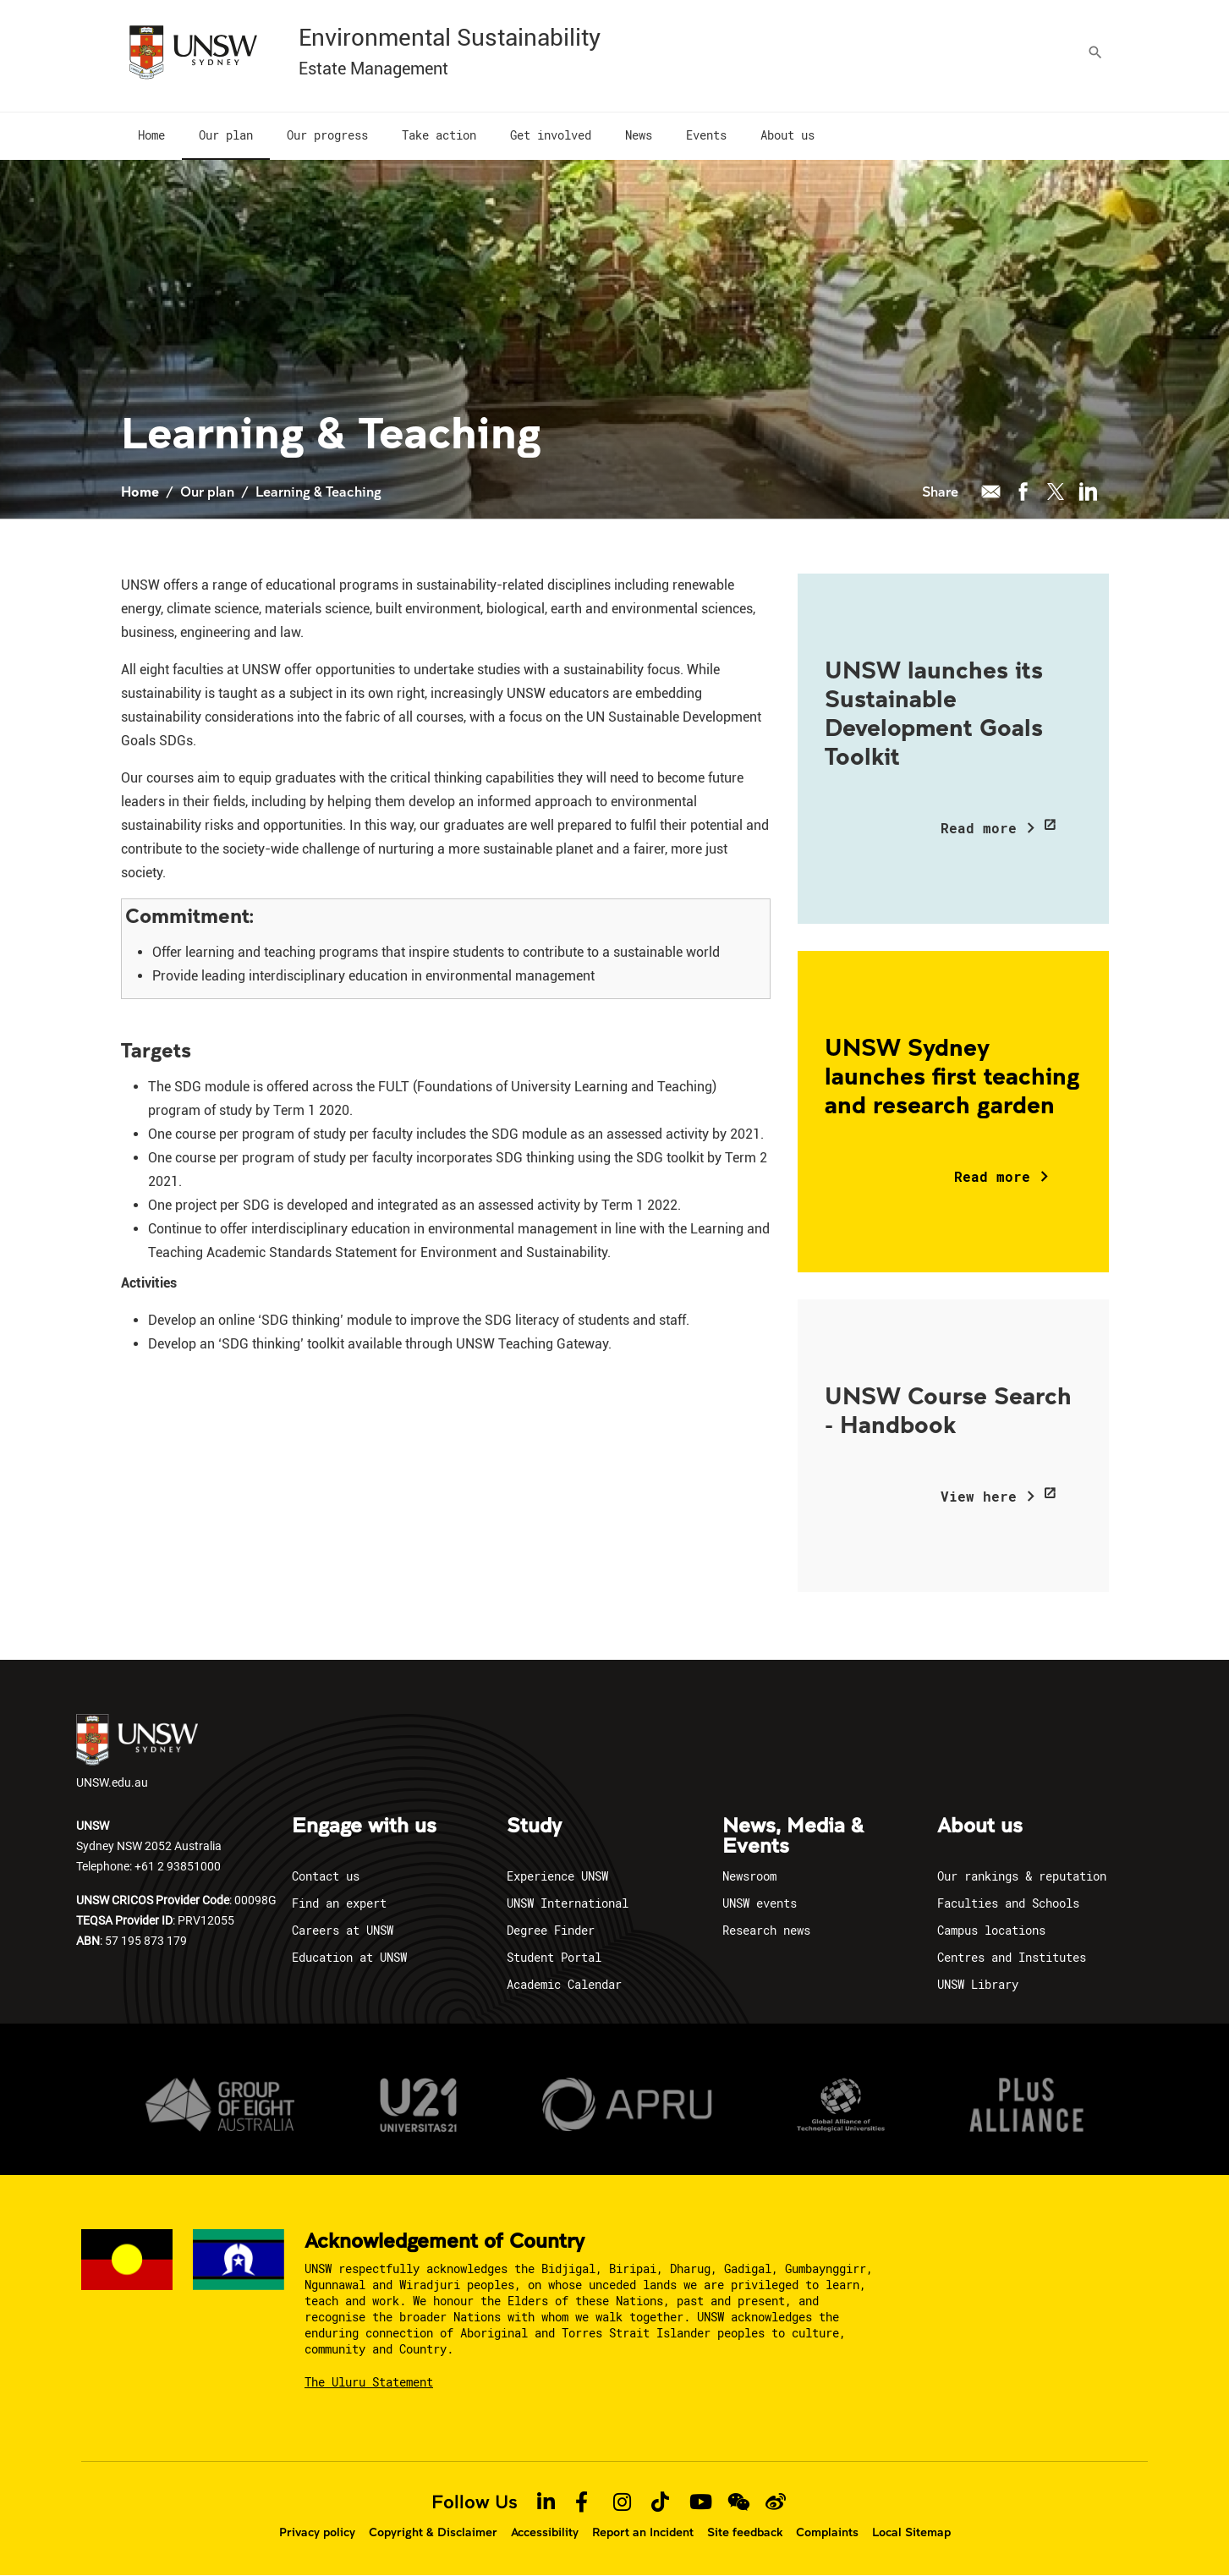 The width and height of the screenshot is (1229, 2576). I want to click on UNSW International, so click(567, 1903).